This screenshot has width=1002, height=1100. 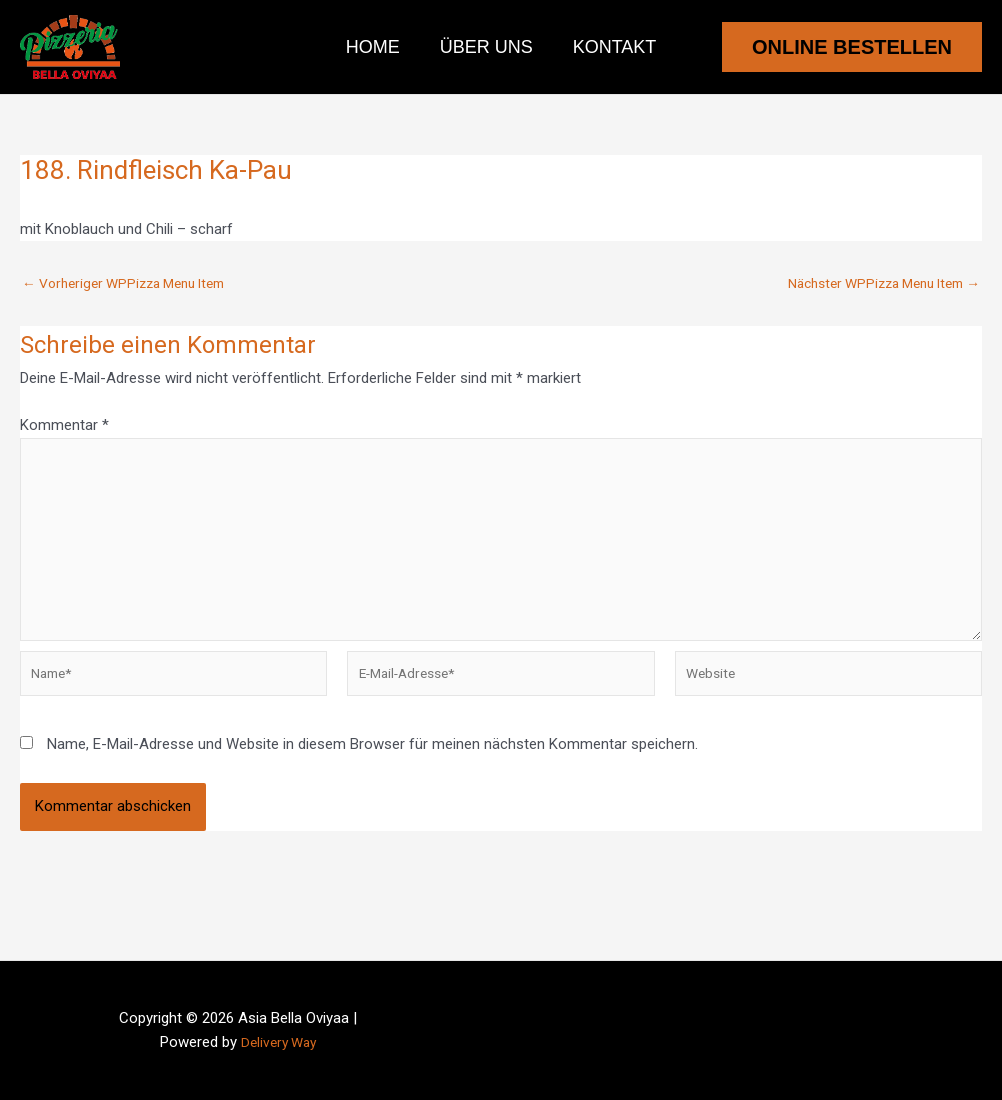 I want to click on Kommentar, so click(x=64, y=425).